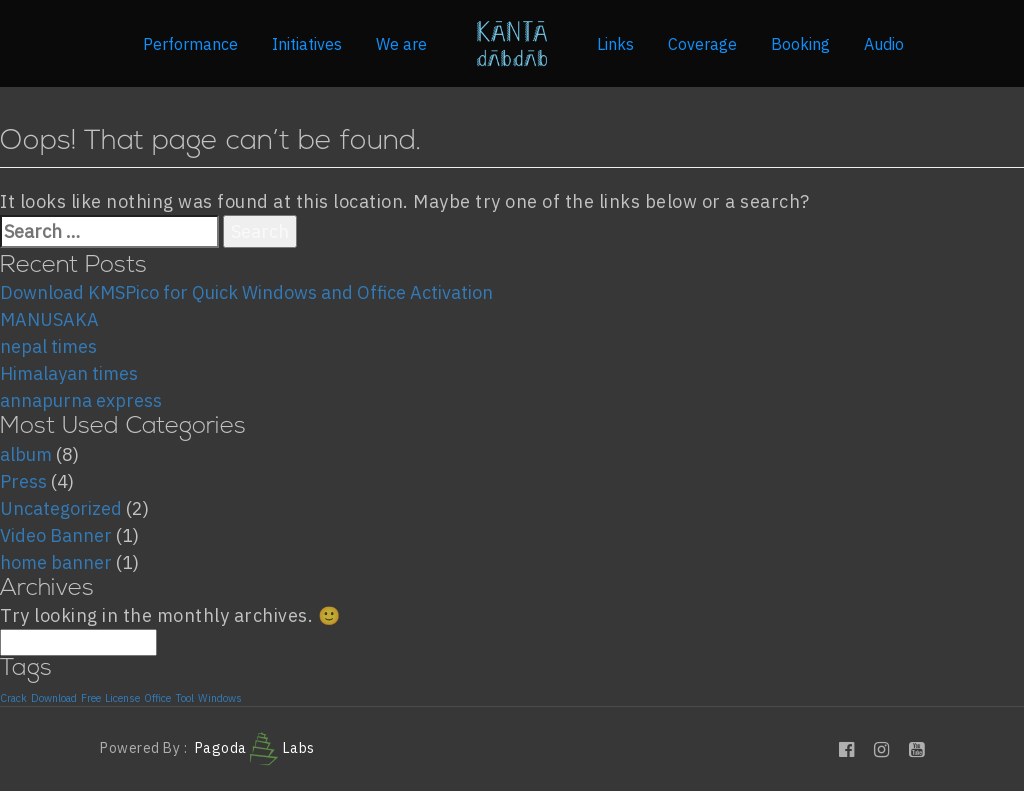 Image resolution: width=1024 pixels, height=791 pixels. What do you see at coordinates (81, 400) in the screenshot?
I see `annapurna express` at bounding box center [81, 400].